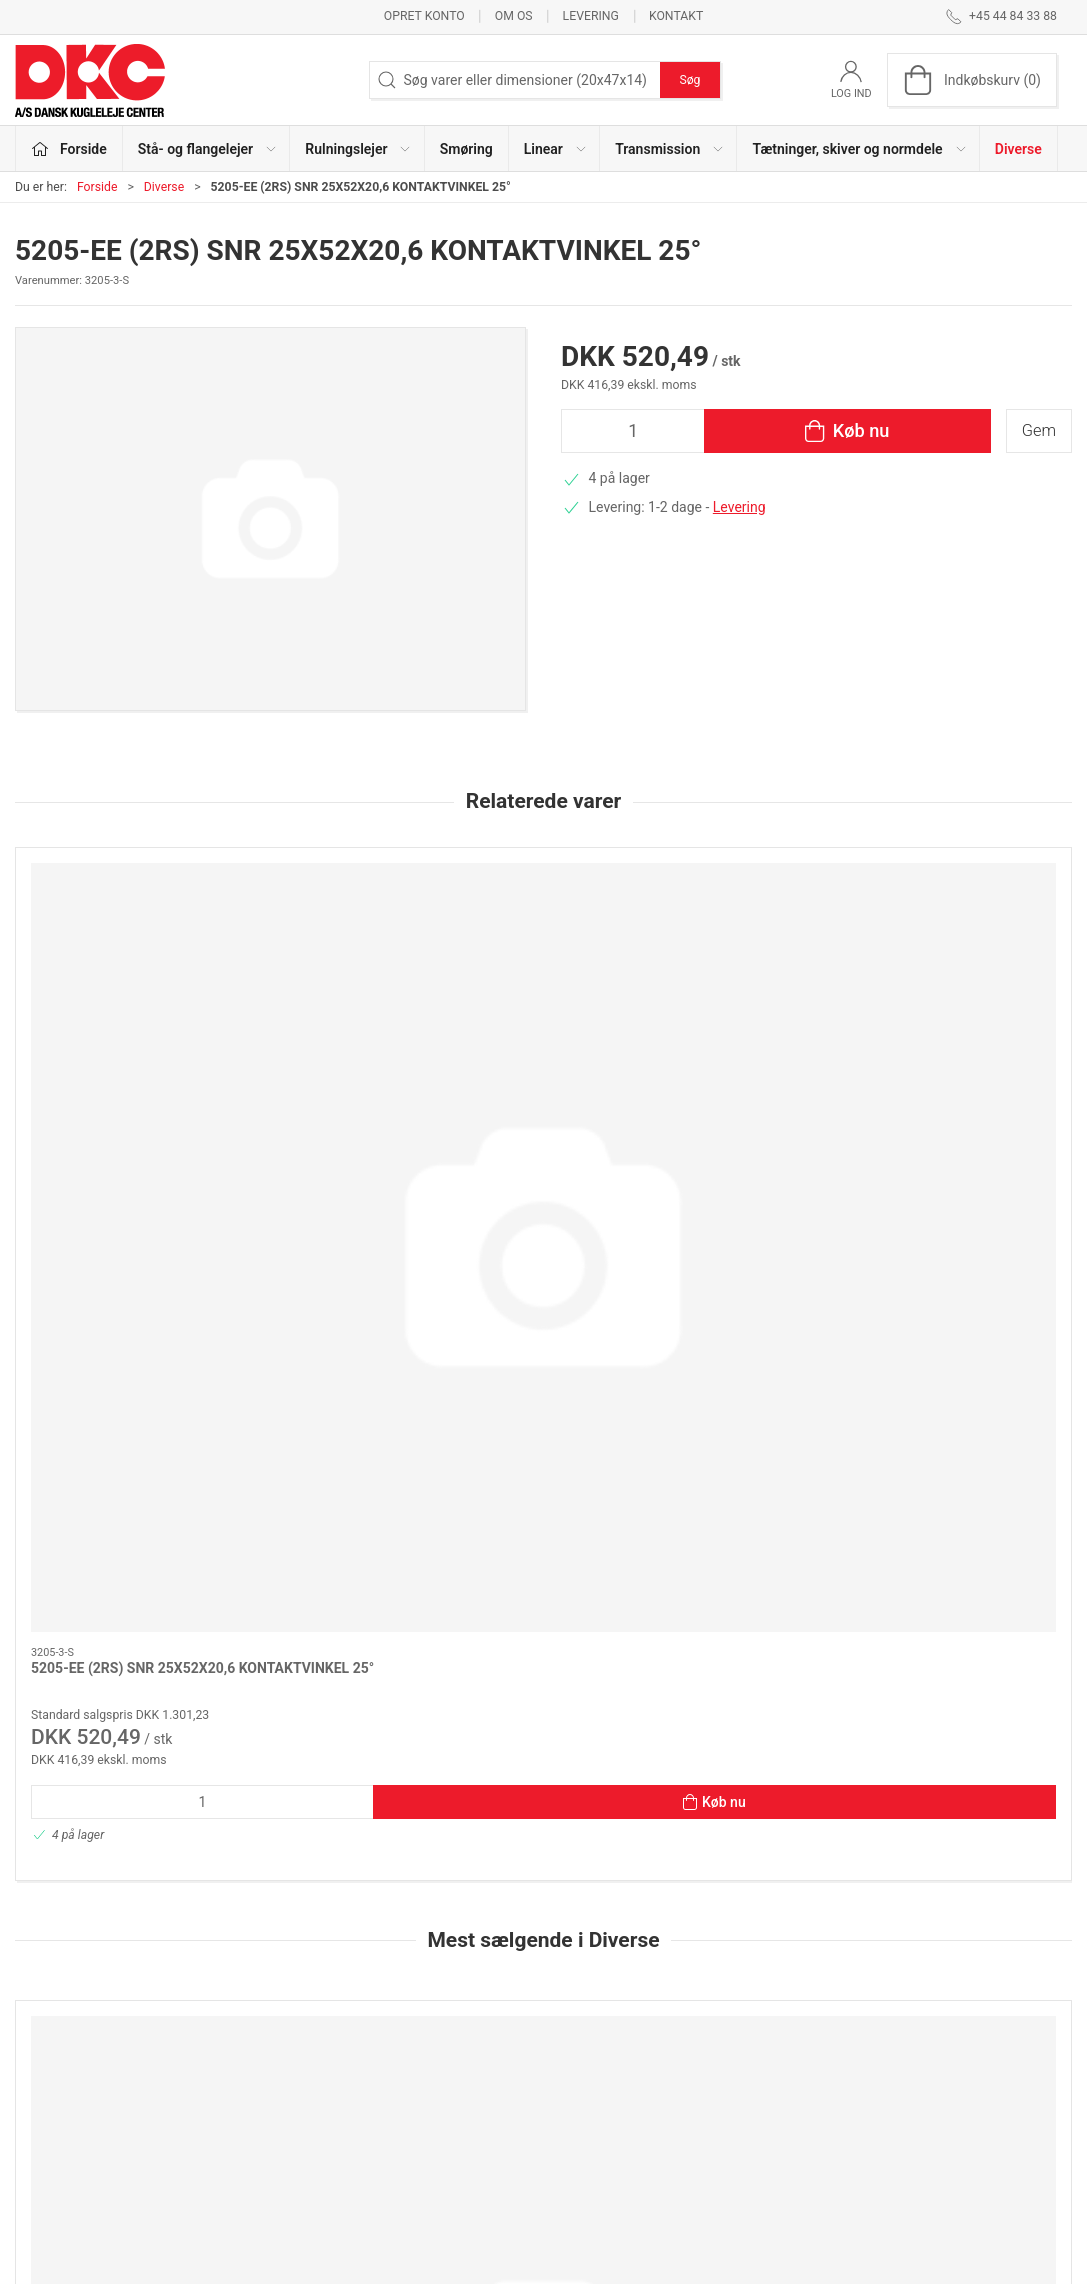 The height and width of the screenshot is (2284, 1087). I want to click on Linear [button], so click(556, 149).